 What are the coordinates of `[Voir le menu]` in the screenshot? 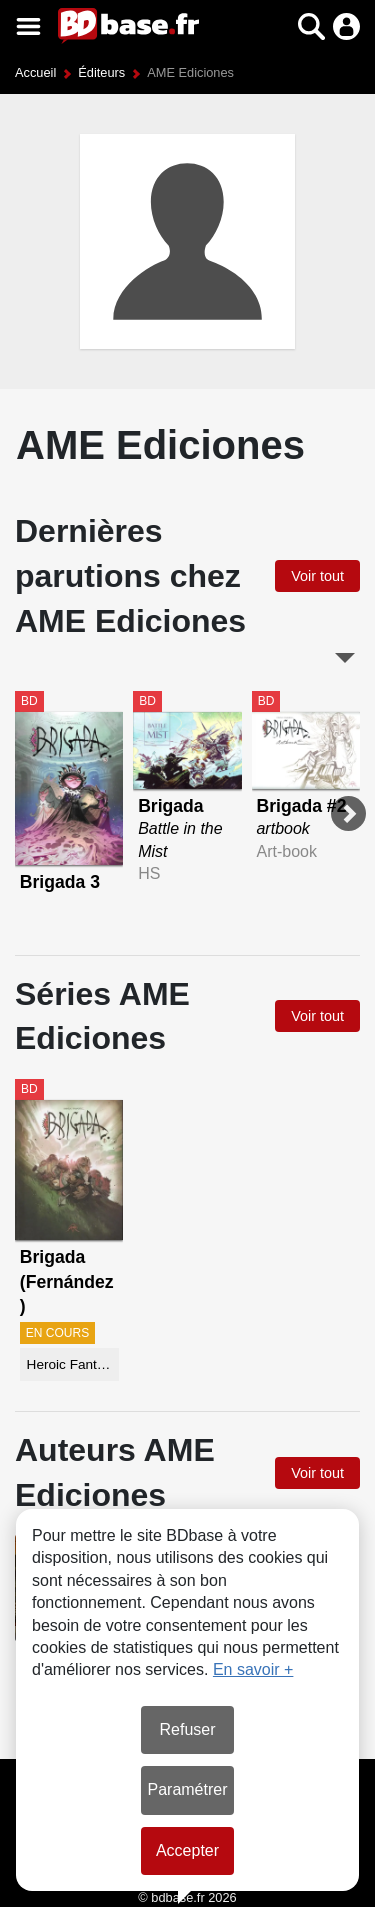 It's located at (28, 26).